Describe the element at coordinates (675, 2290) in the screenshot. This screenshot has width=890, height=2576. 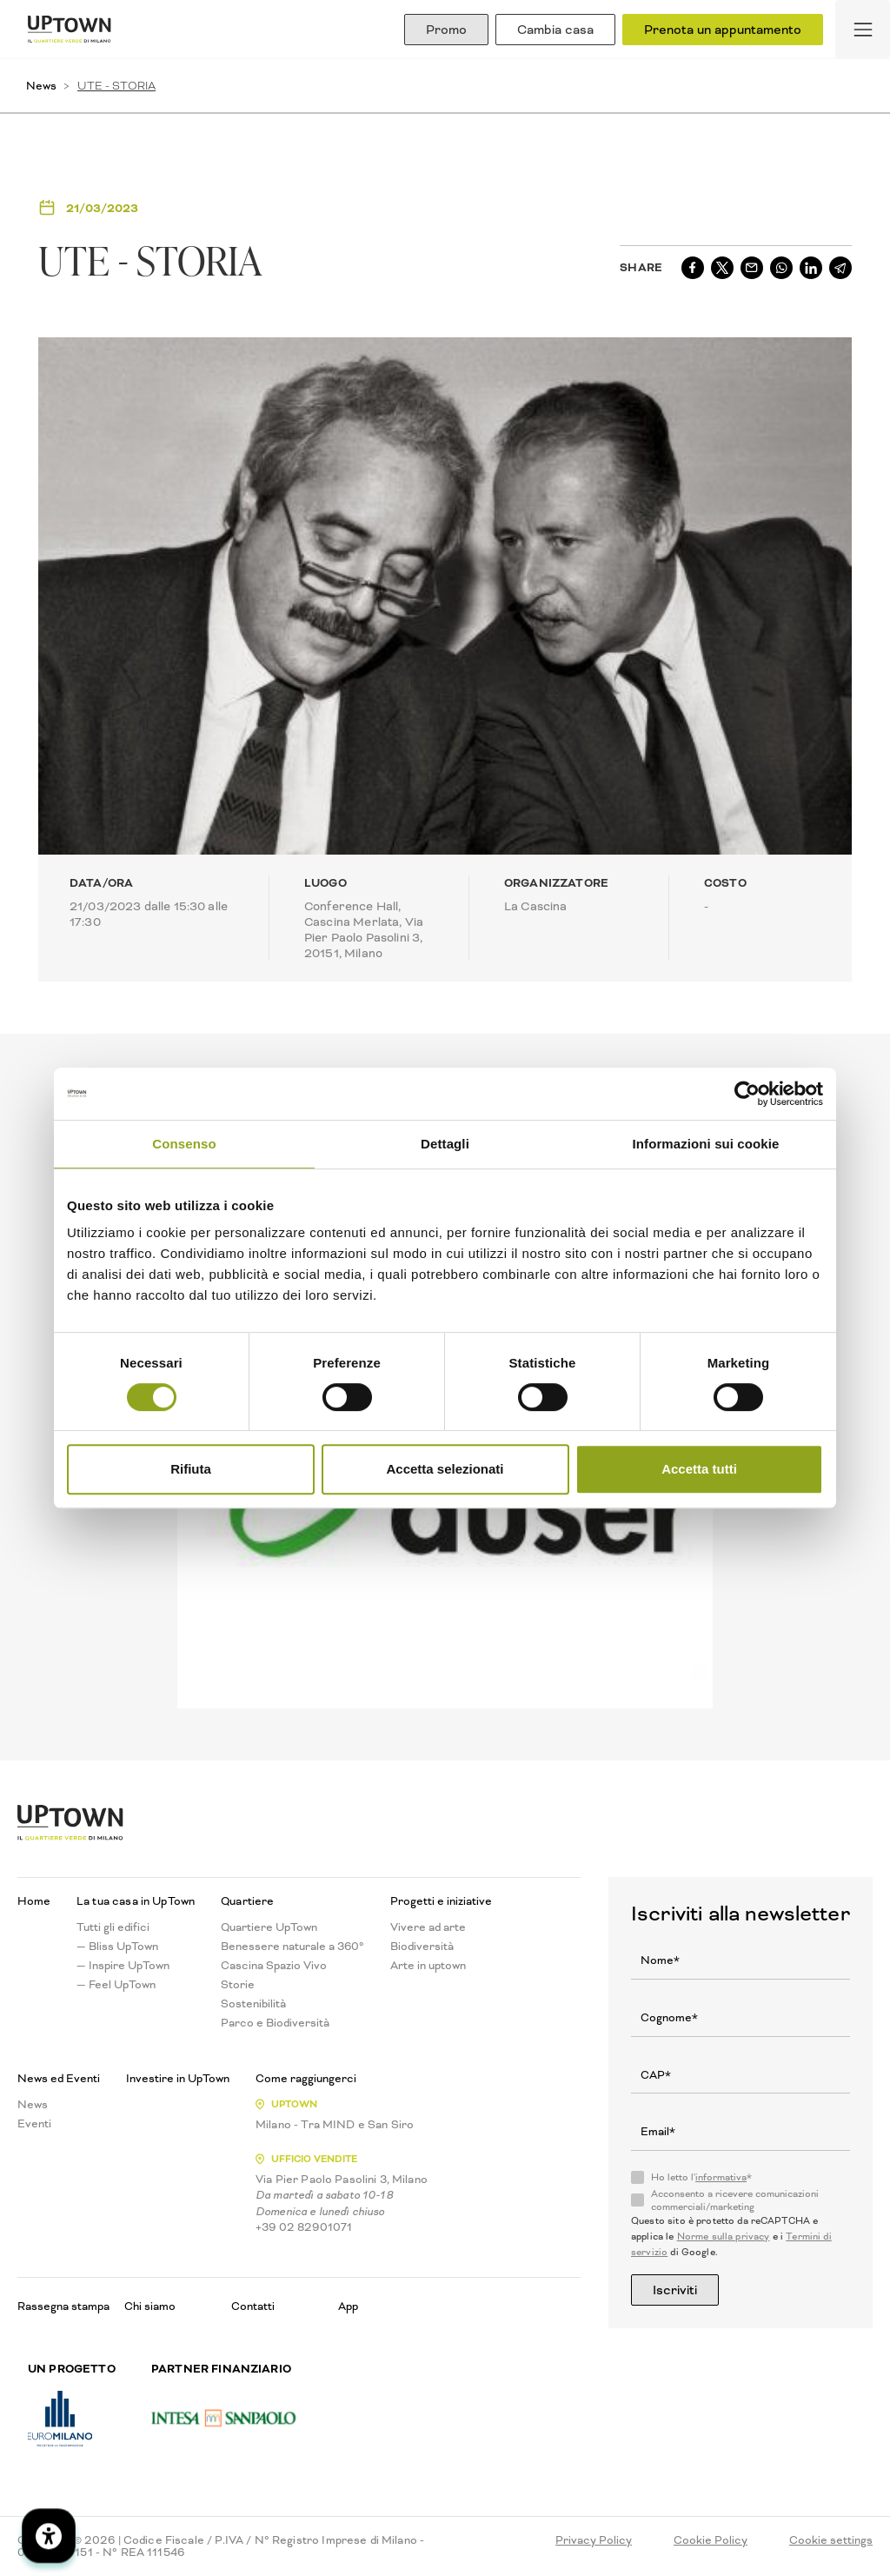
I see `Iscriviti` at that location.